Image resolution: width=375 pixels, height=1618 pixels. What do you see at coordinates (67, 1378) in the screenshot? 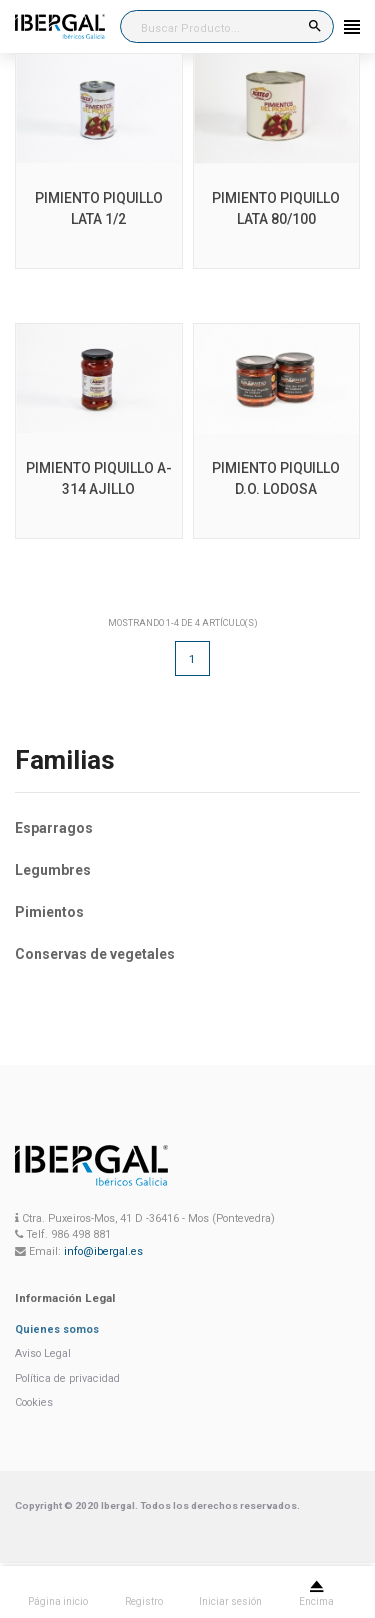
I see `Política de privacidad` at bounding box center [67, 1378].